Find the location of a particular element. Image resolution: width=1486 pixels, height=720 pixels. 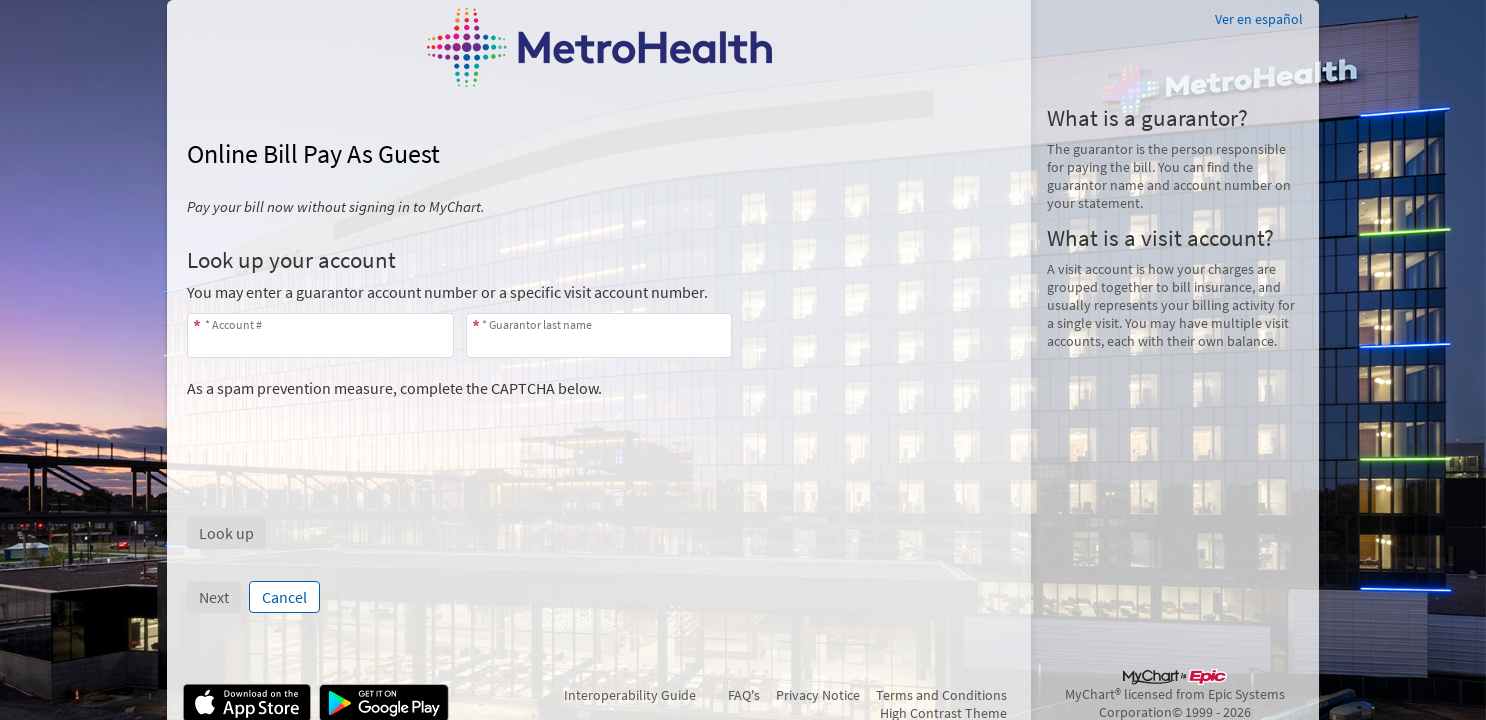

* Account # is located at coordinates (232, 324).